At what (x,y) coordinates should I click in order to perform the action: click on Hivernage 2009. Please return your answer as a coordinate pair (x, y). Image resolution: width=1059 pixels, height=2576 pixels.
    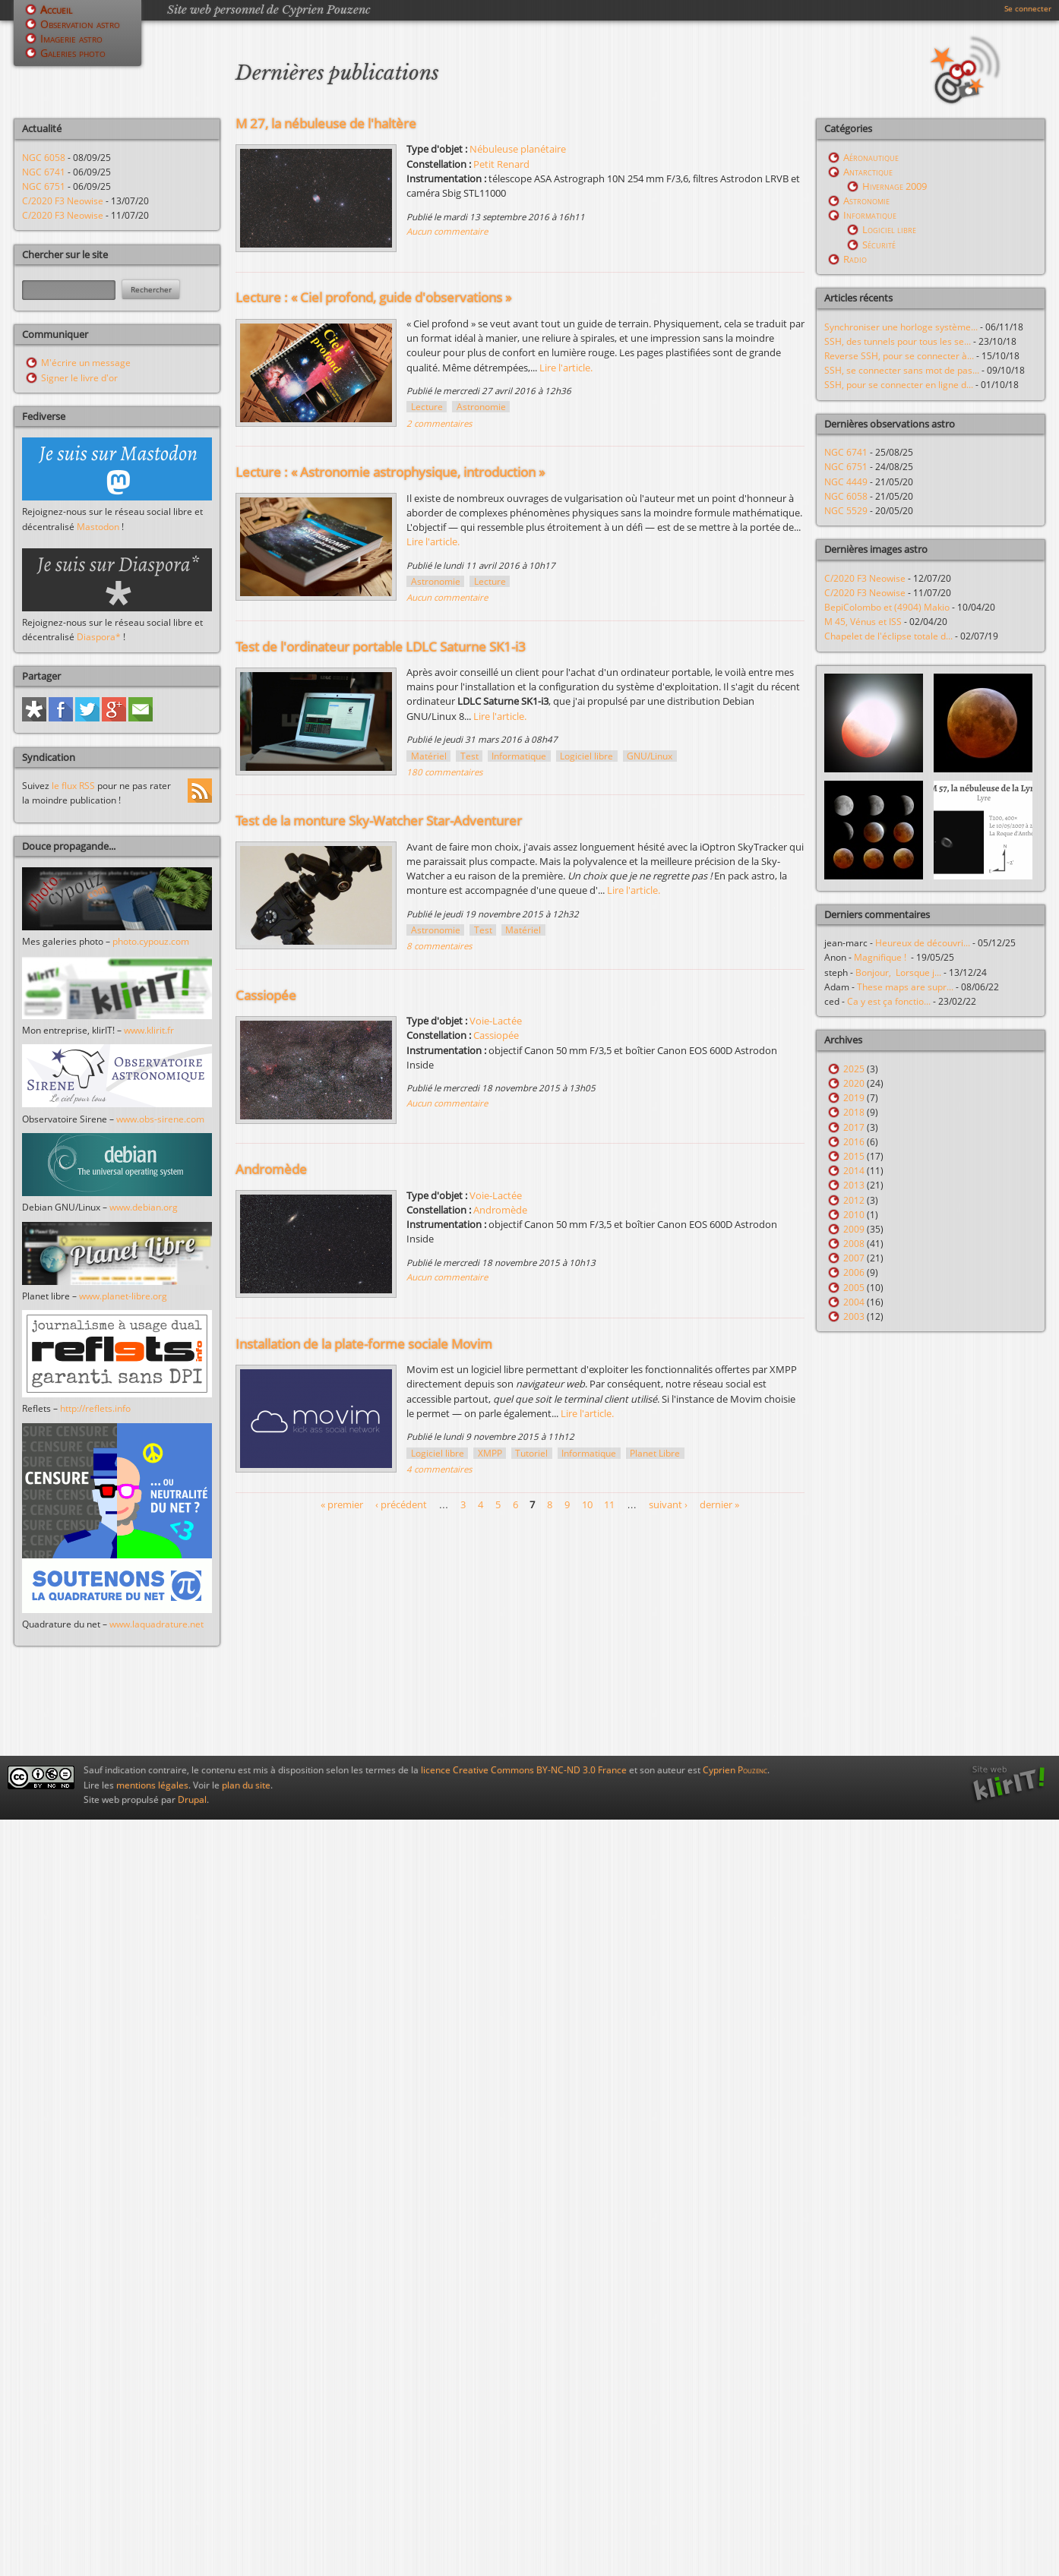
    Looking at the image, I should click on (894, 186).